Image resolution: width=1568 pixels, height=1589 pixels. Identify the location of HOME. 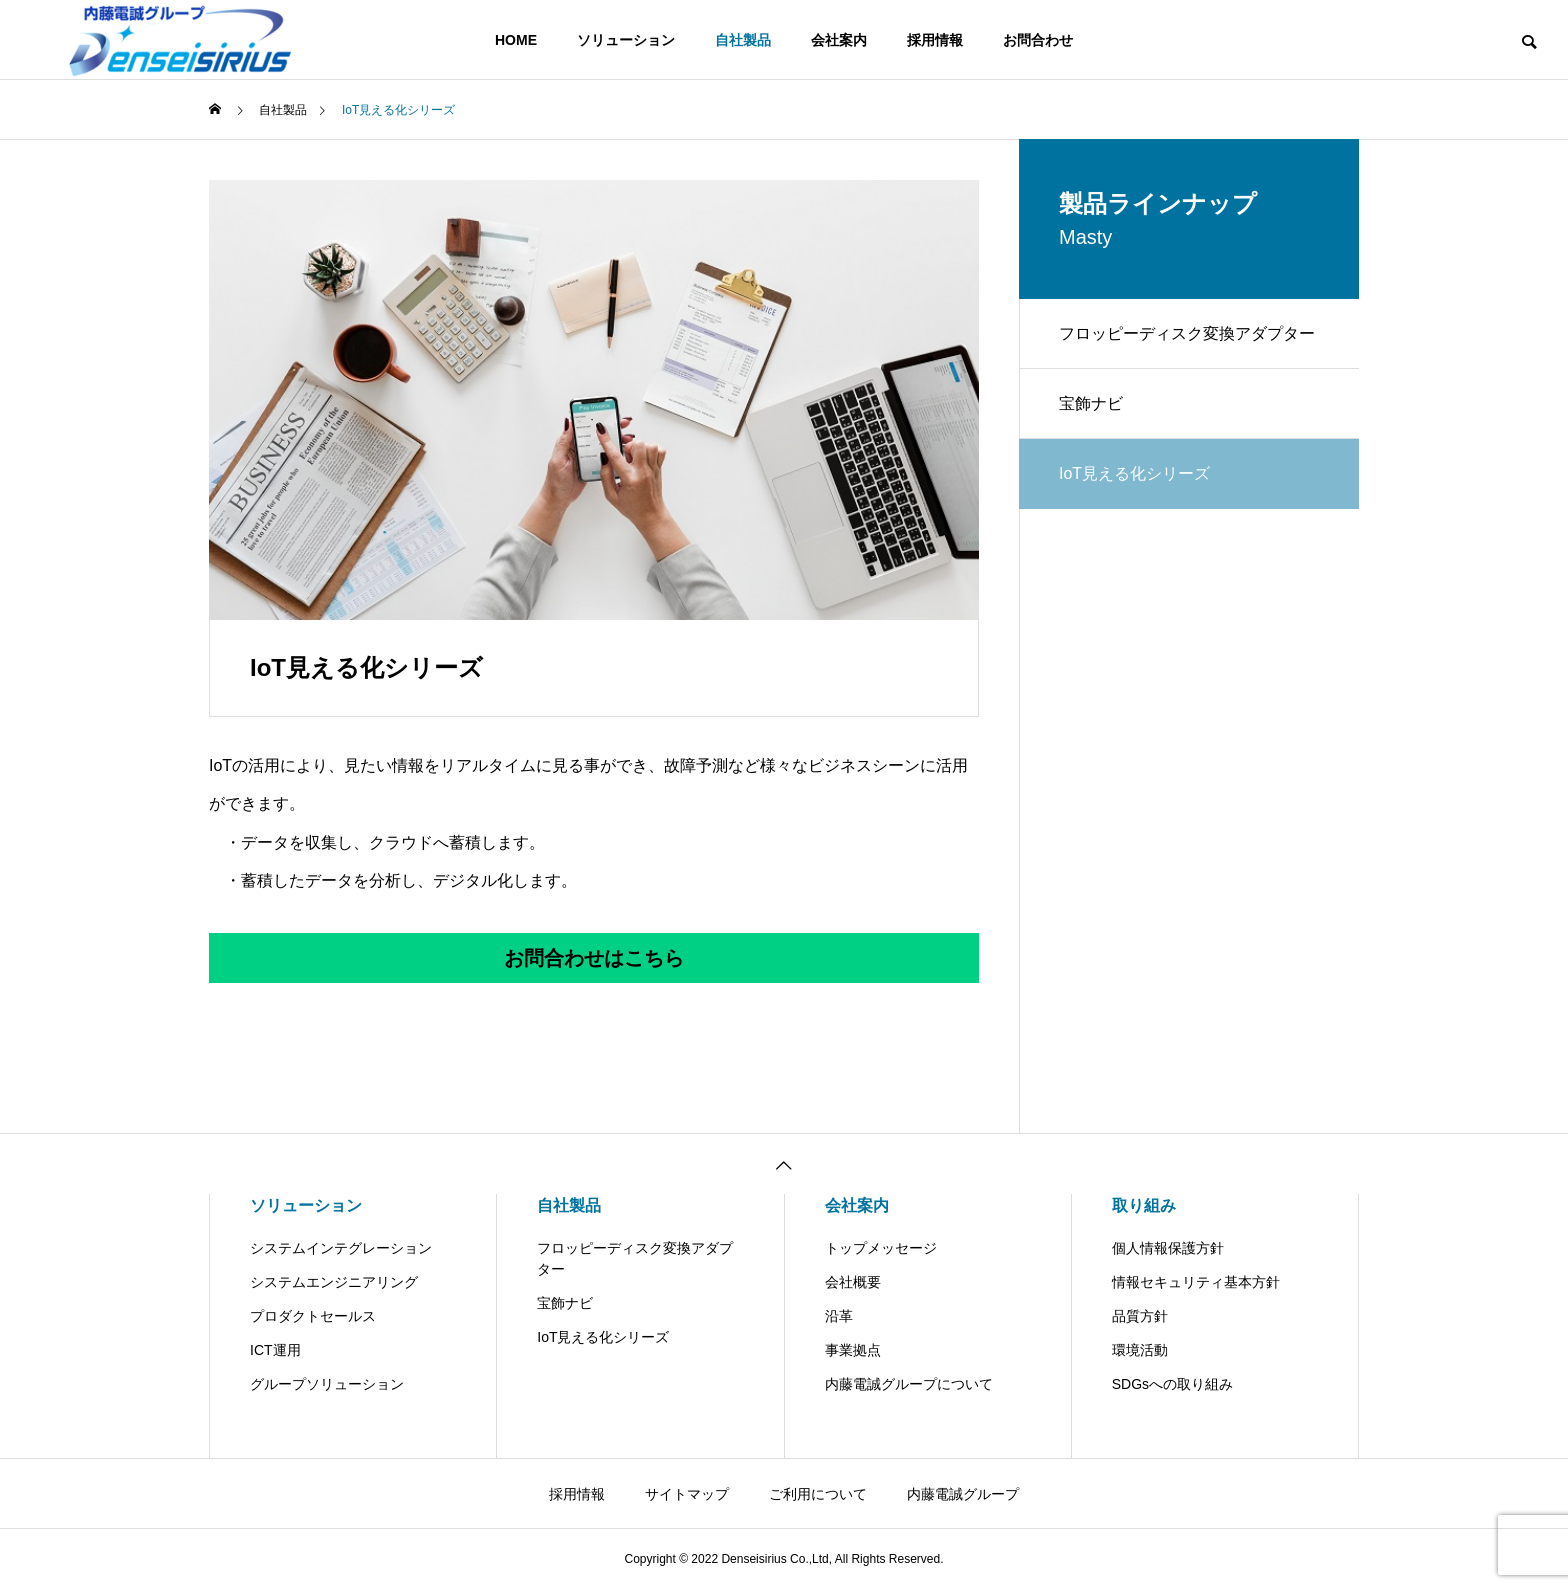
(516, 40).